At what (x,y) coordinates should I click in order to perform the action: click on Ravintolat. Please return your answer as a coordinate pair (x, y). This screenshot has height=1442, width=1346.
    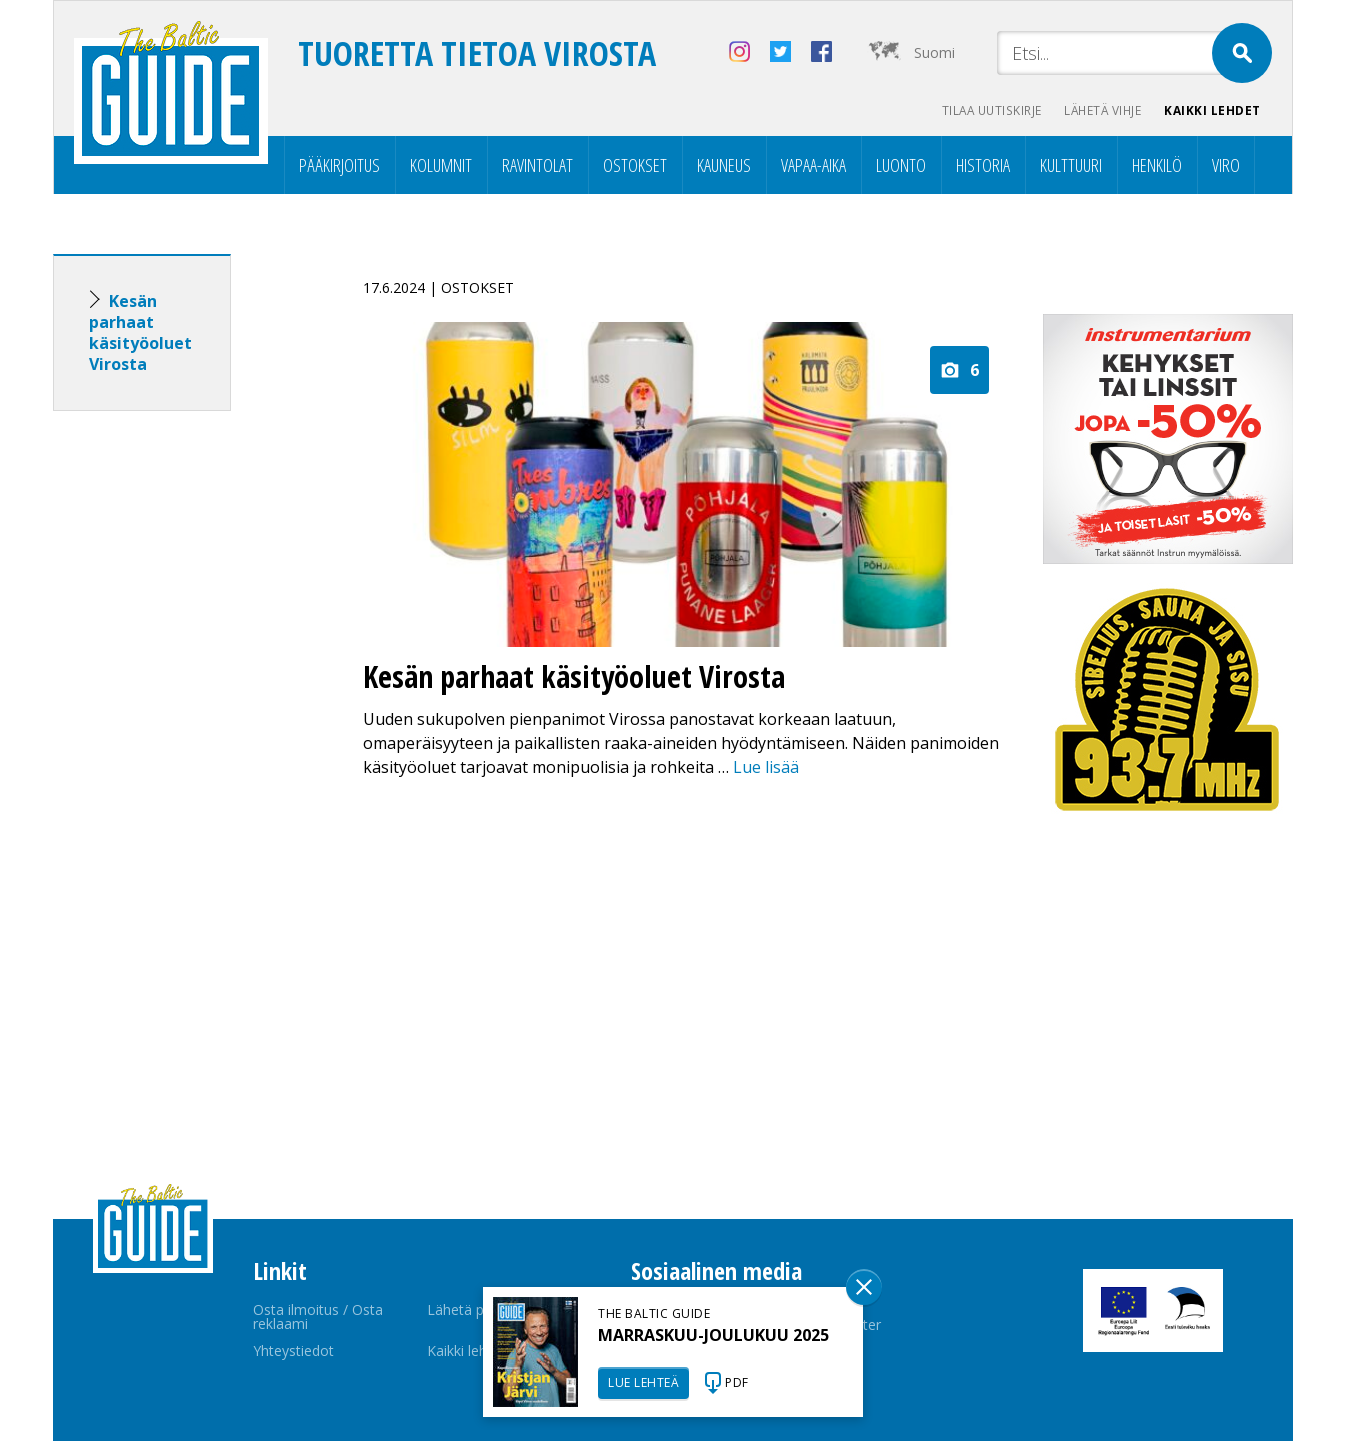
    Looking at the image, I should click on (537, 166).